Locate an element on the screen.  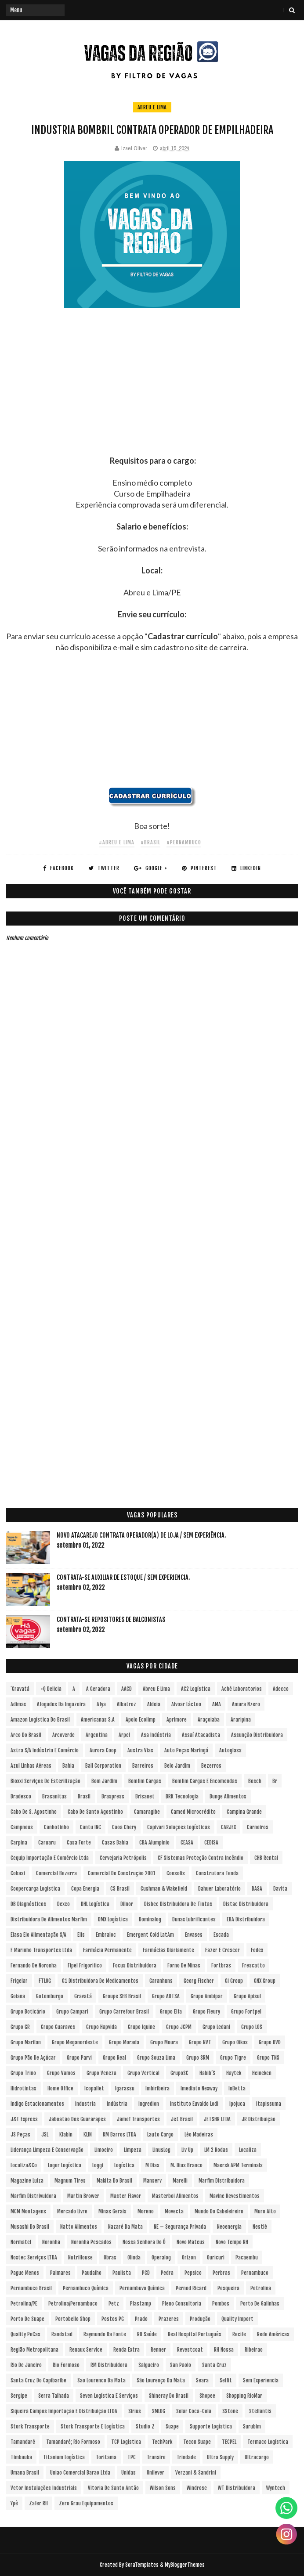
WT Distribuidora is located at coordinates (236, 2488).